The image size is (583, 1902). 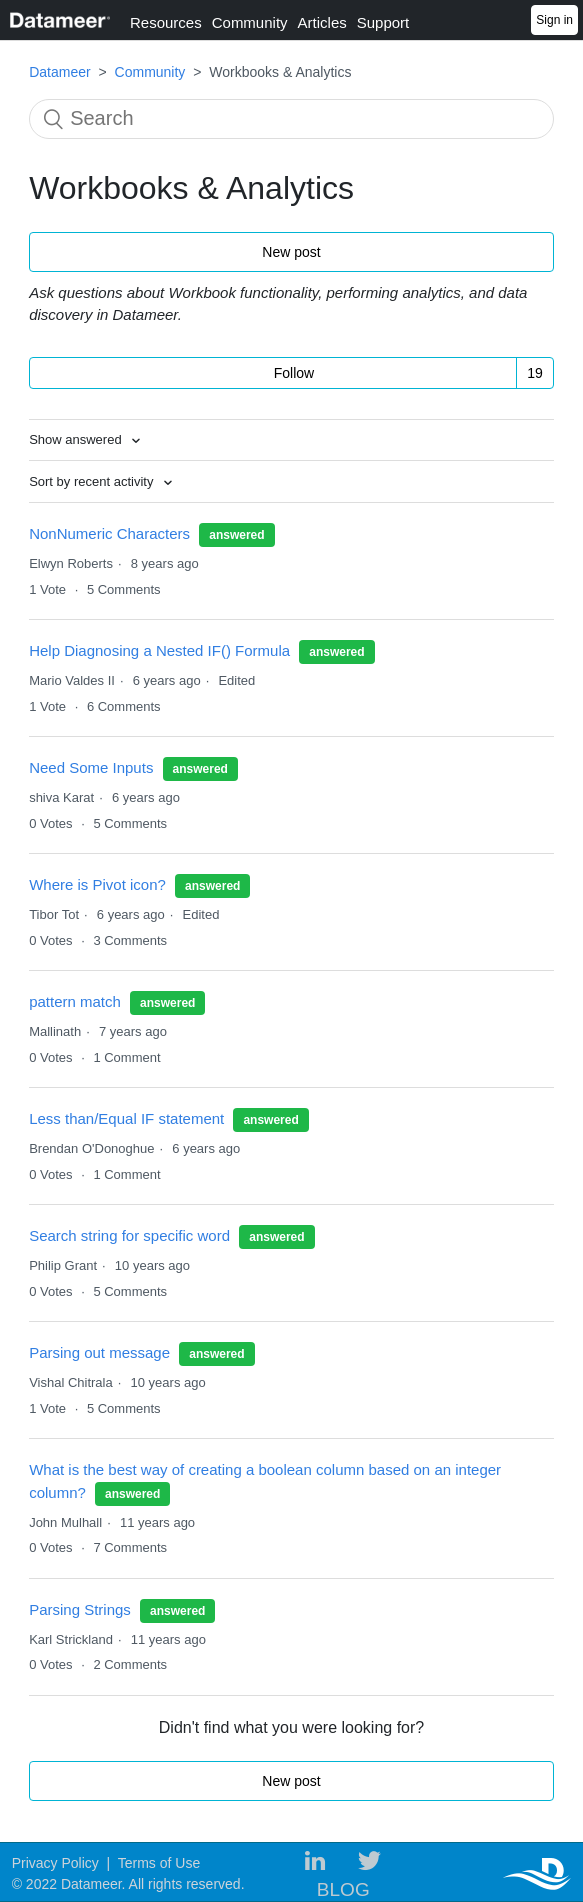 I want to click on Less than/Equal IF statement, so click(x=126, y=1118).